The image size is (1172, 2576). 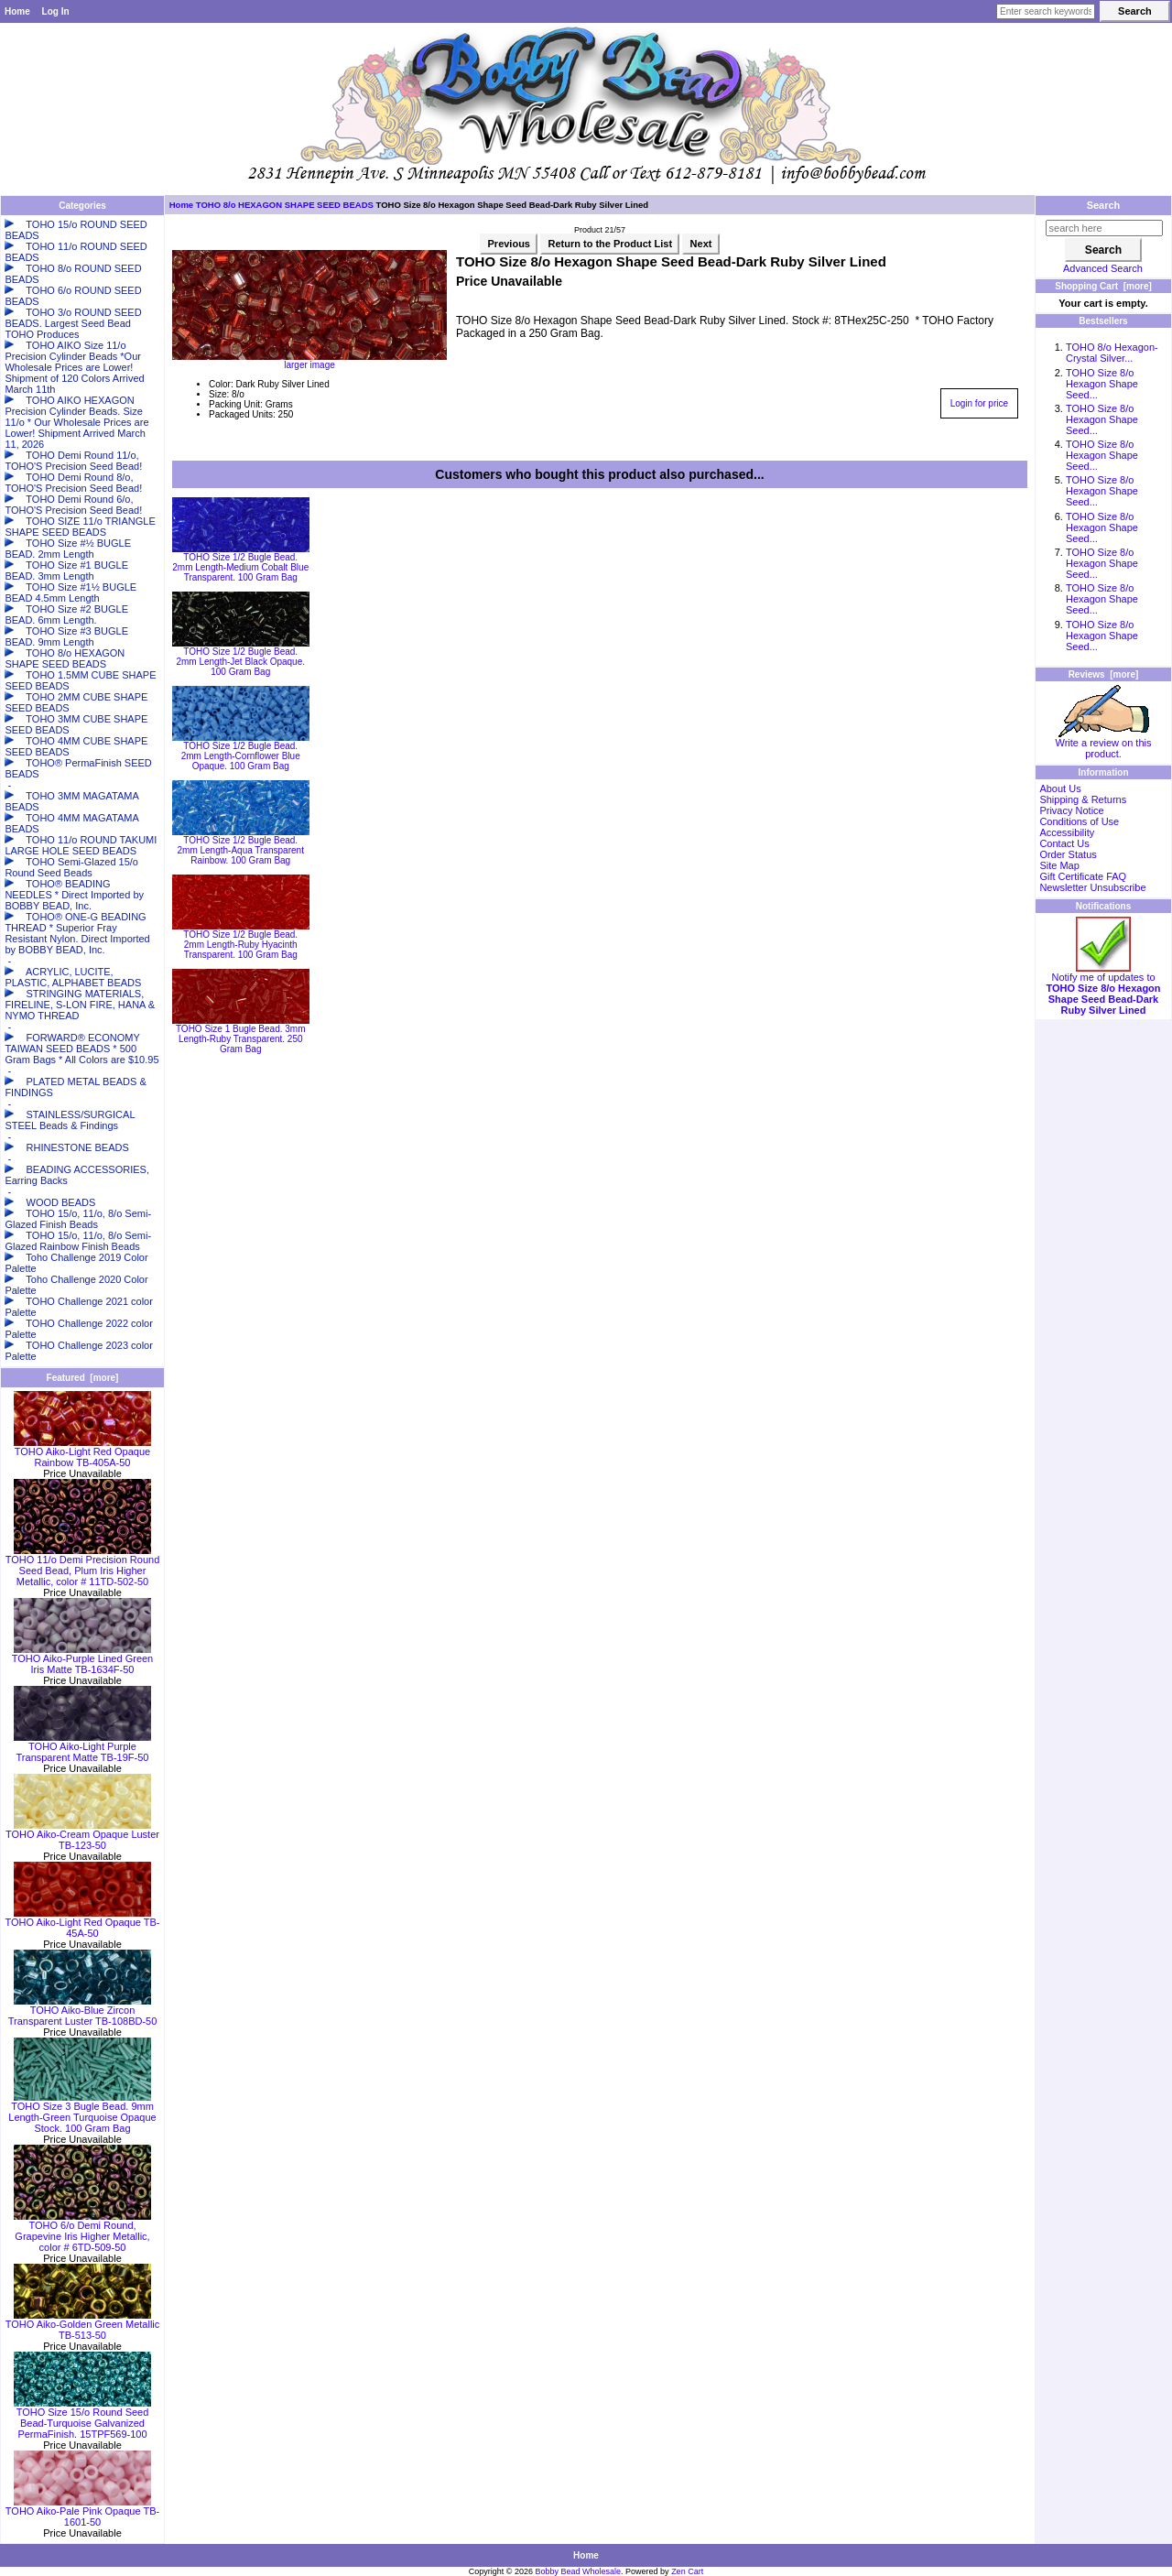 I want to click on TOHO Size 1/2 Bugle Bead. 2mm Length-Ruby Hyacinth Transparent. 100 Gram Bag, so click(x=240, y=944).